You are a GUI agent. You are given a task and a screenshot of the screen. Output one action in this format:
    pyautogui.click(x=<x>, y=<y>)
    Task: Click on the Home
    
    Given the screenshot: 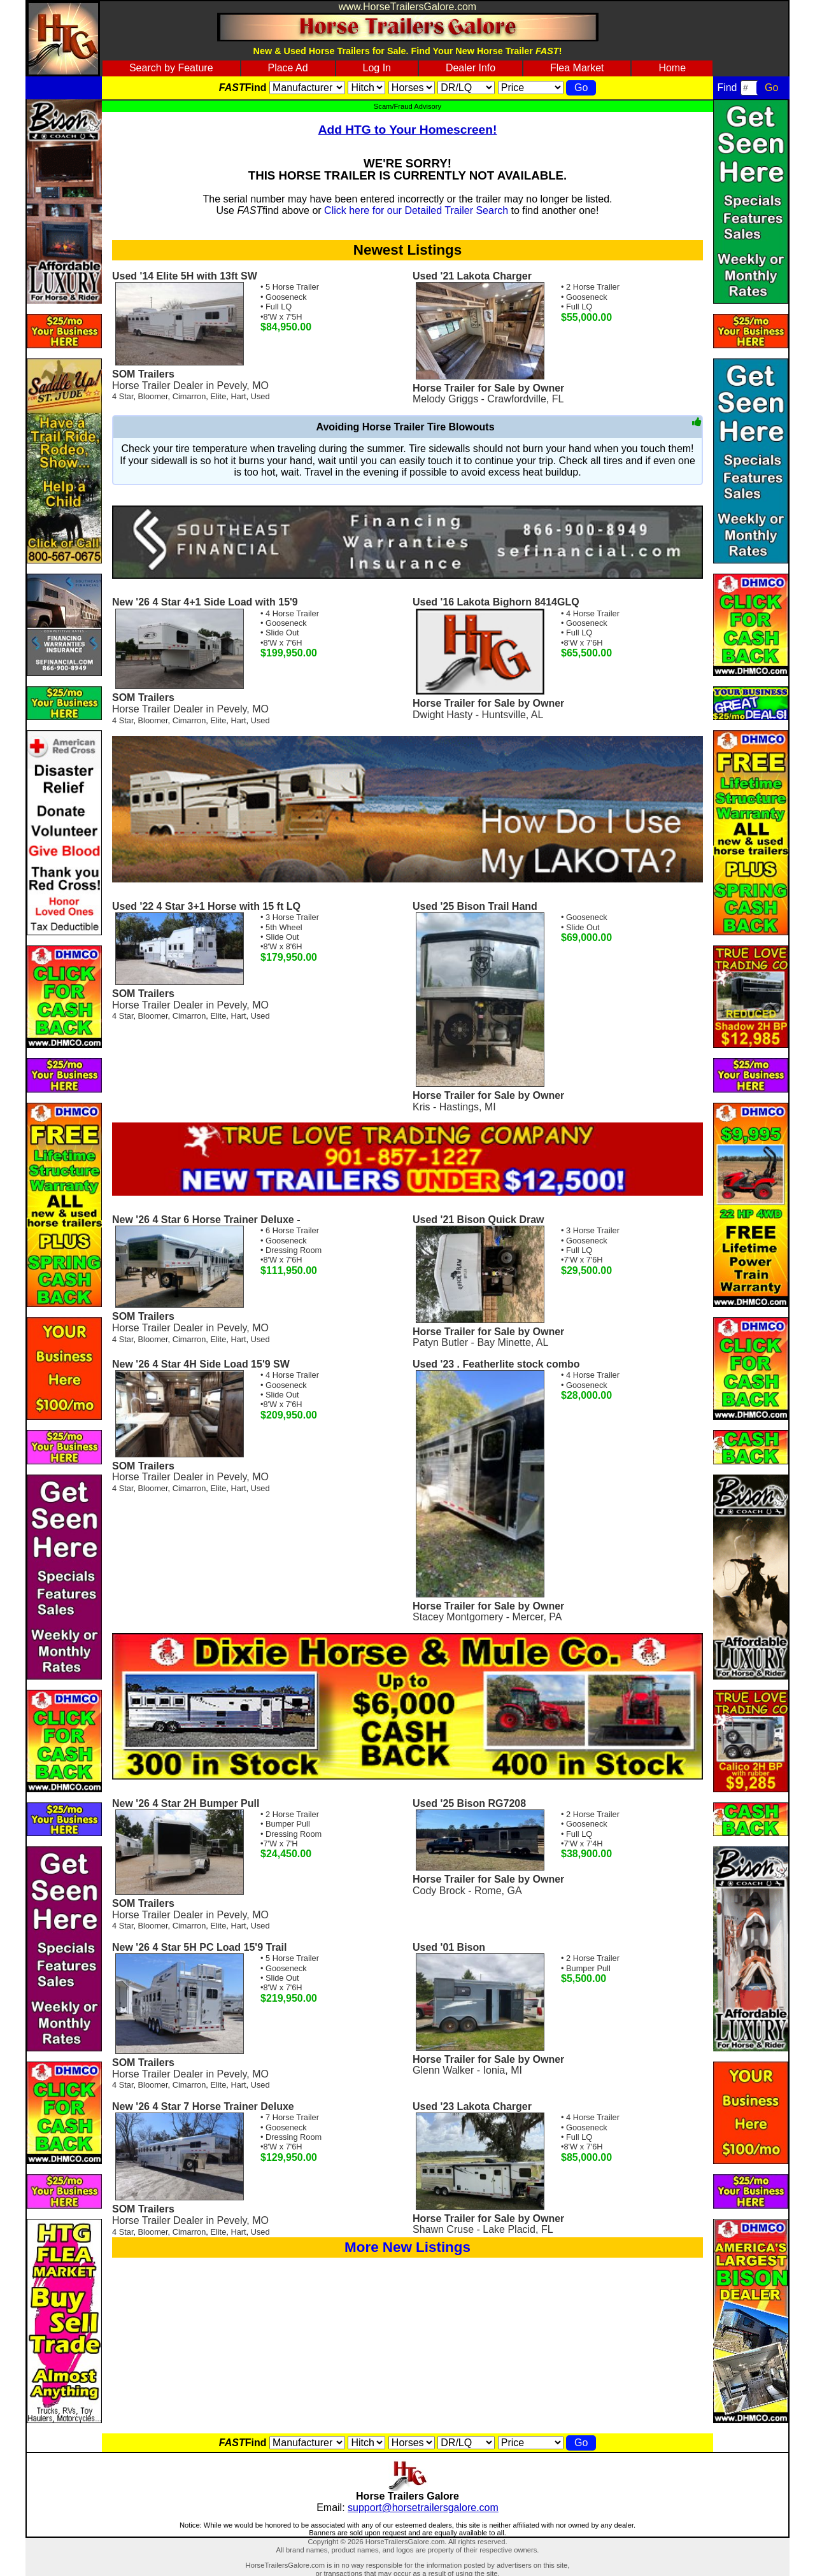 What is the action you would take?
    pyautogui.click(x=672, y=67)
    